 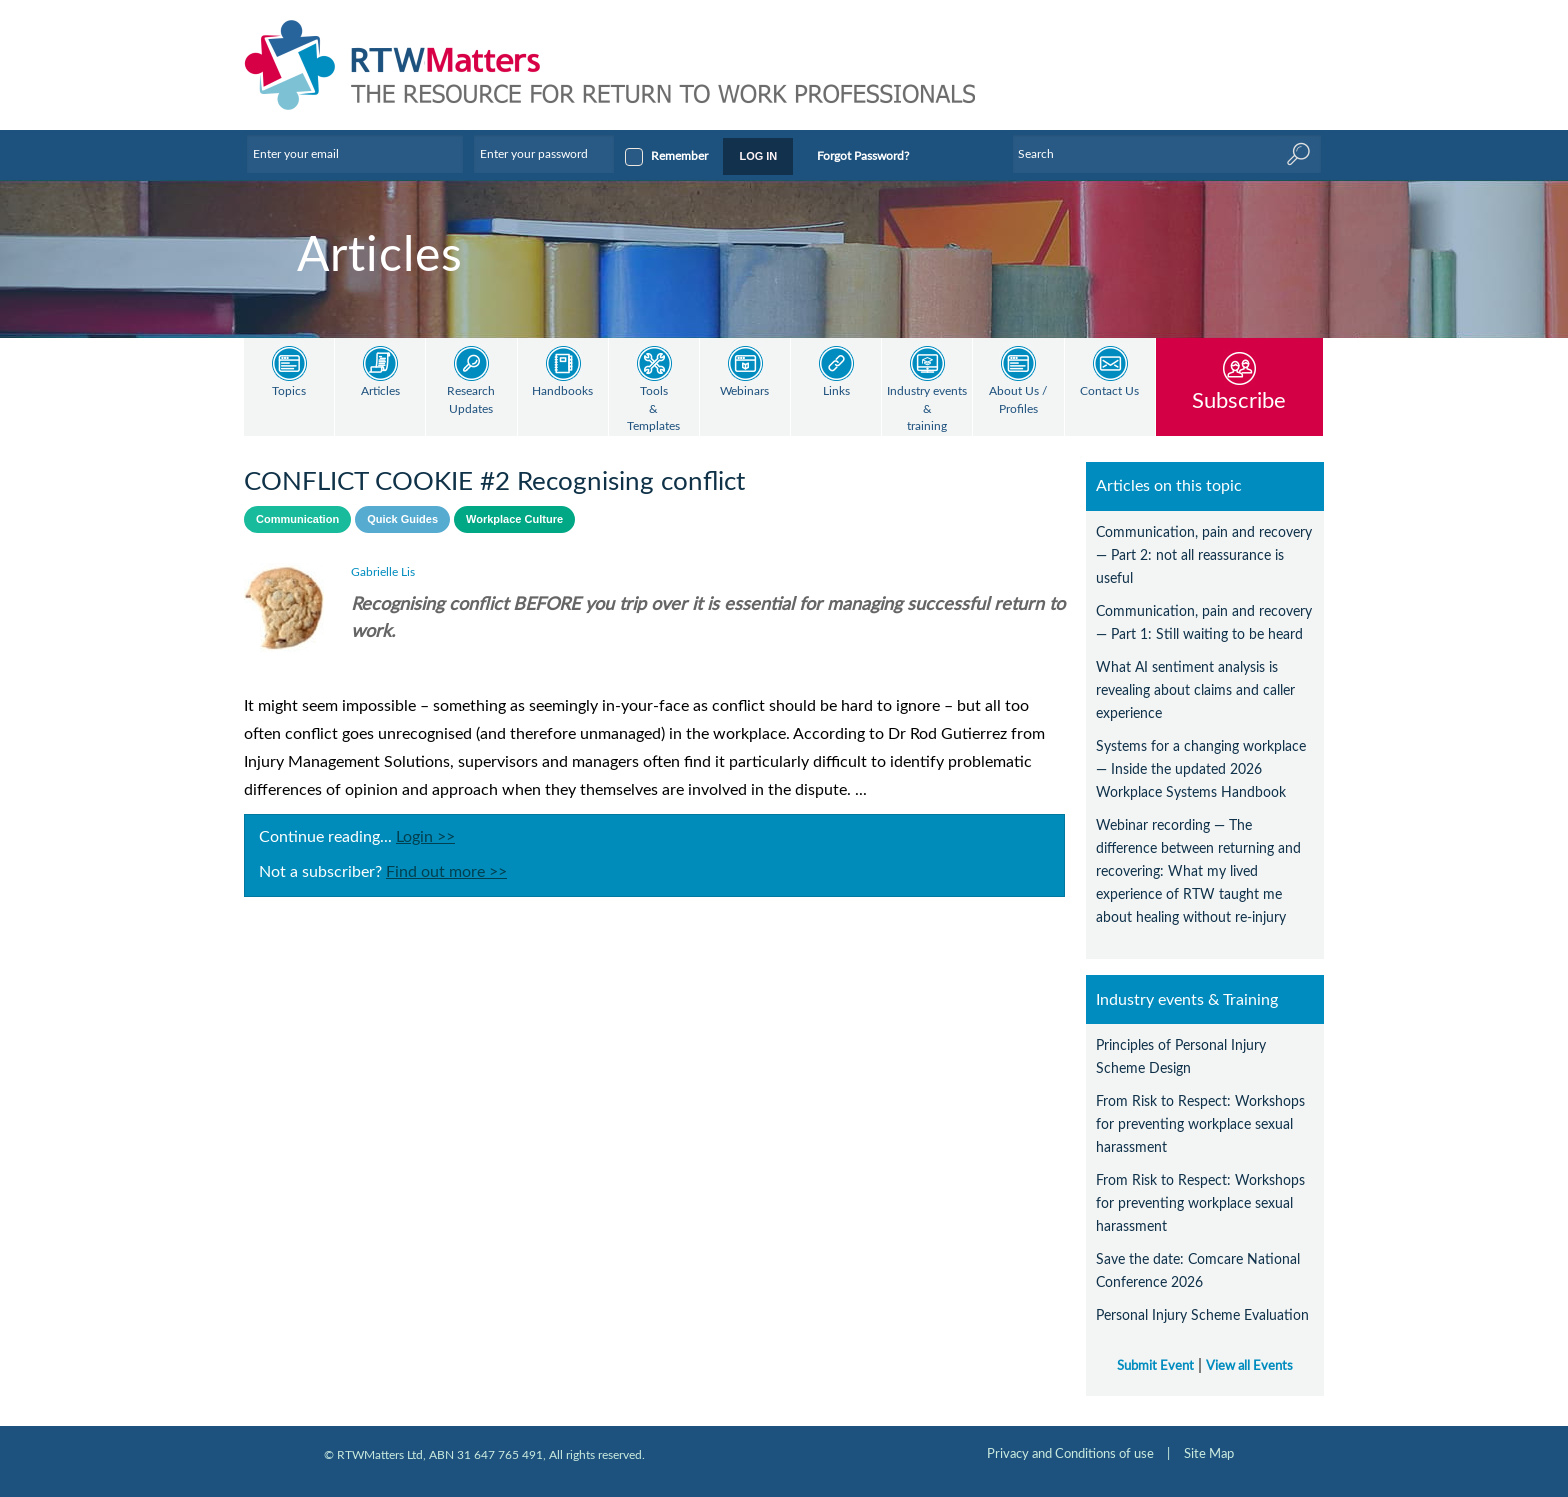 What do you see at coordinates (653, 409) in the screenshot?
I see `Tools & Templates` at bounding box center [653, 409].